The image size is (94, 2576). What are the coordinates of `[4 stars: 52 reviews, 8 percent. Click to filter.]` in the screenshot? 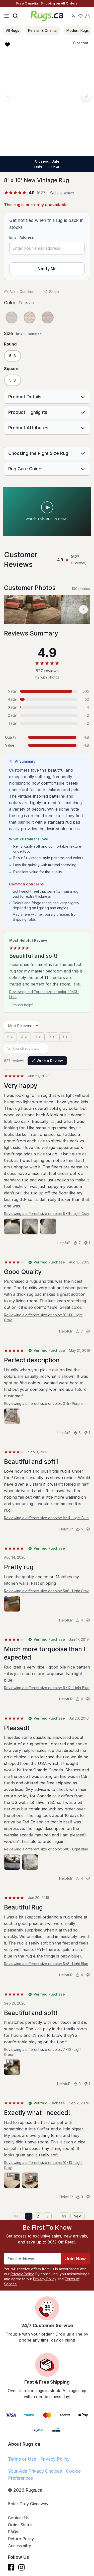 It's located at (47, 699).